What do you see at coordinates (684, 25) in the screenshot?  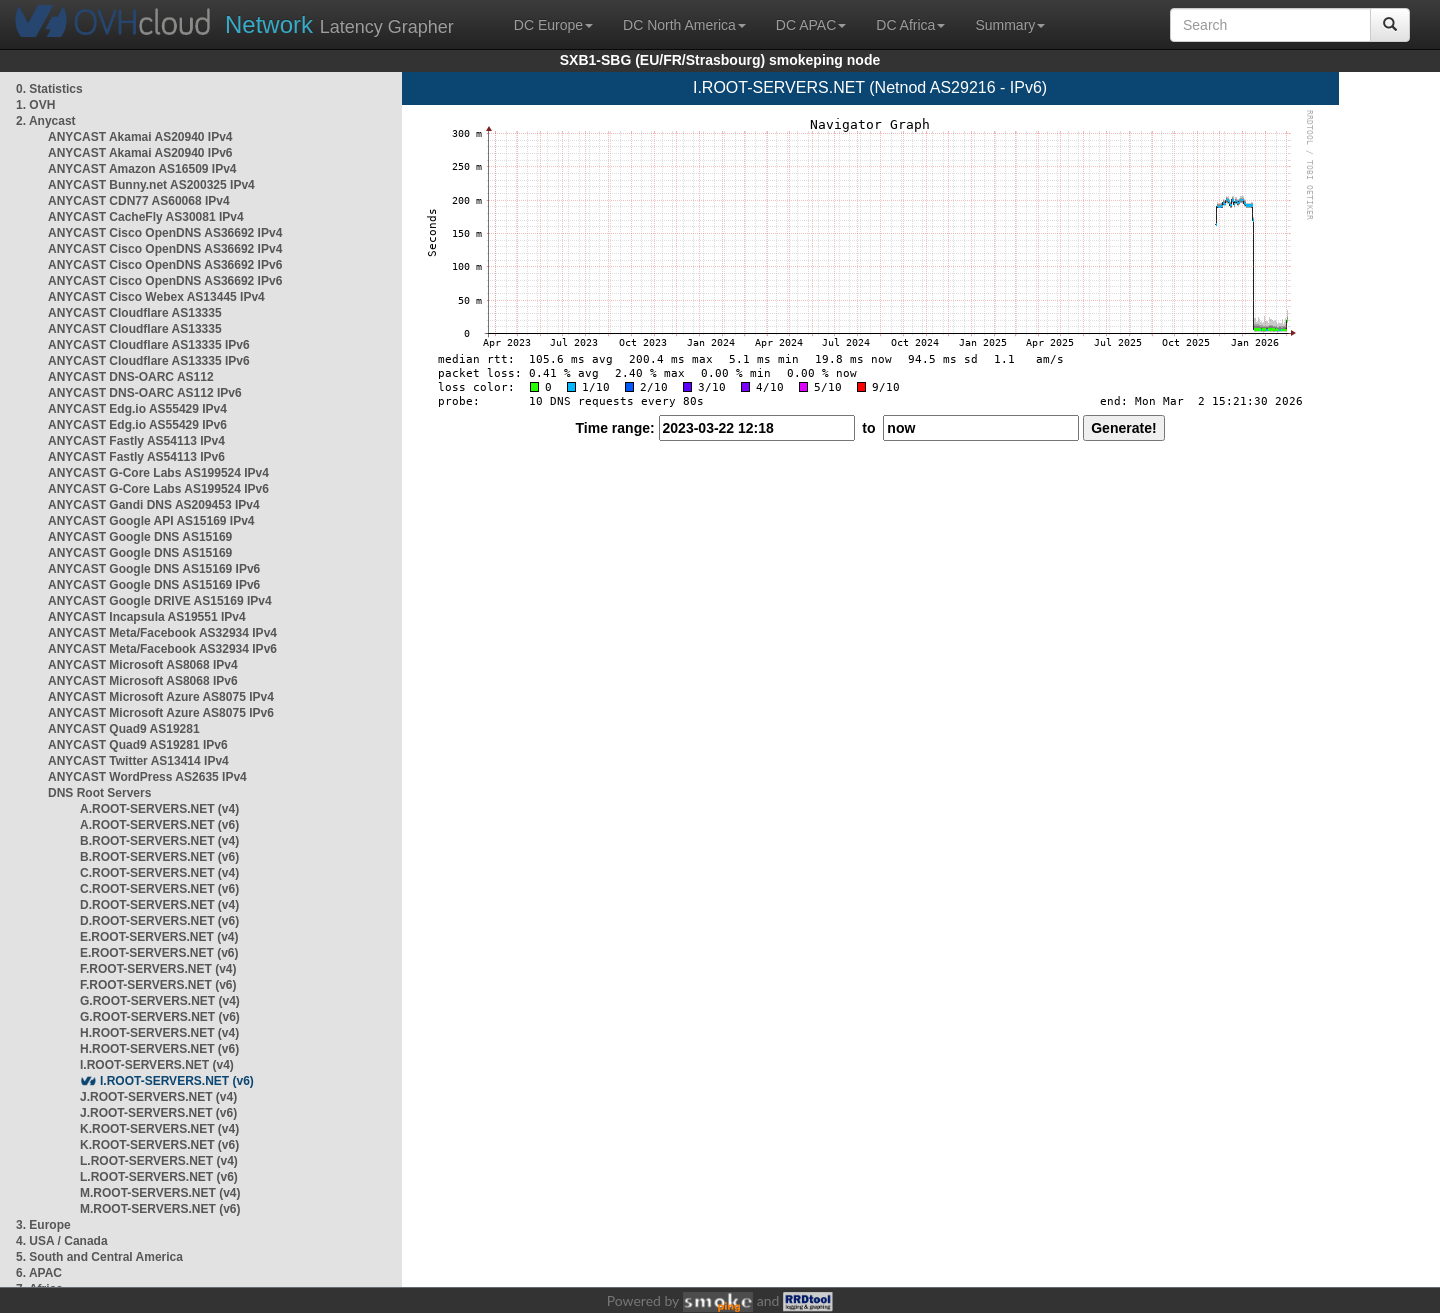 I see `DC North America` at bounding box center [684, 25].